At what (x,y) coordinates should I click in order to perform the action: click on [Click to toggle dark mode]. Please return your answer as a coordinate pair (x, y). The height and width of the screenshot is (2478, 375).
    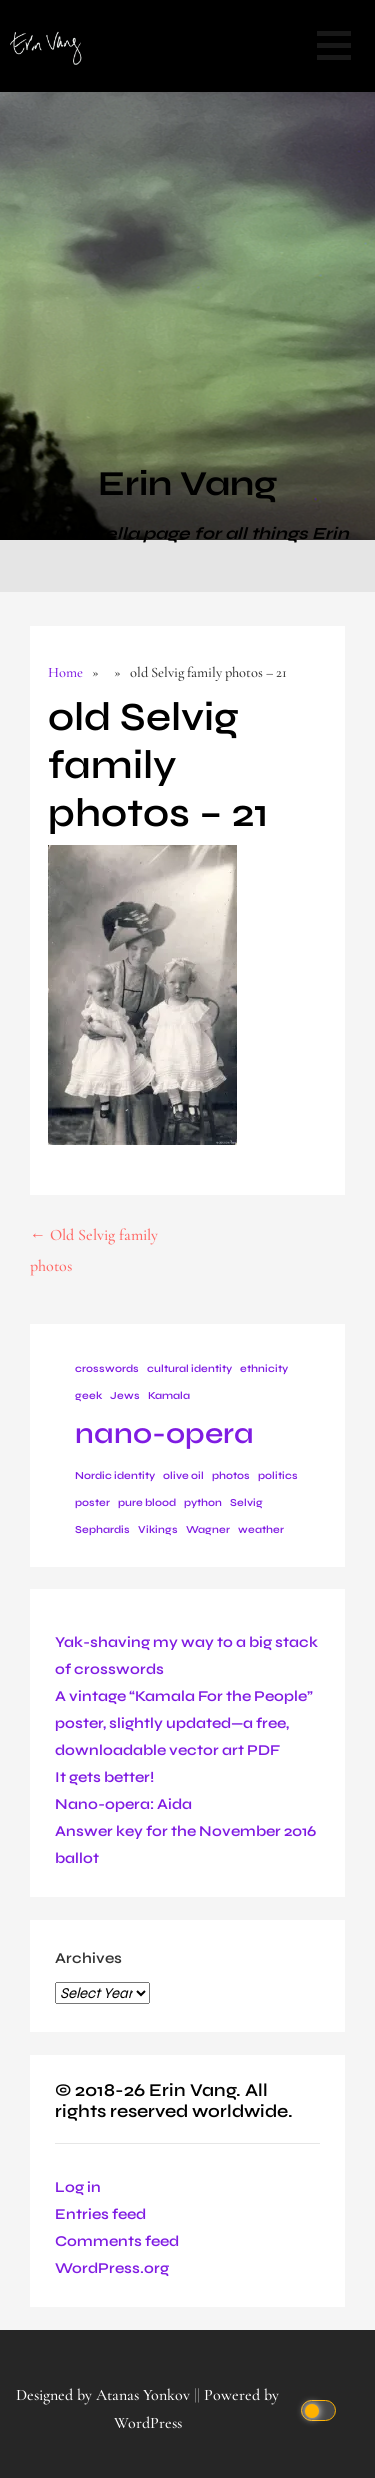
    Looking at the image, I should click on (321, 2409).